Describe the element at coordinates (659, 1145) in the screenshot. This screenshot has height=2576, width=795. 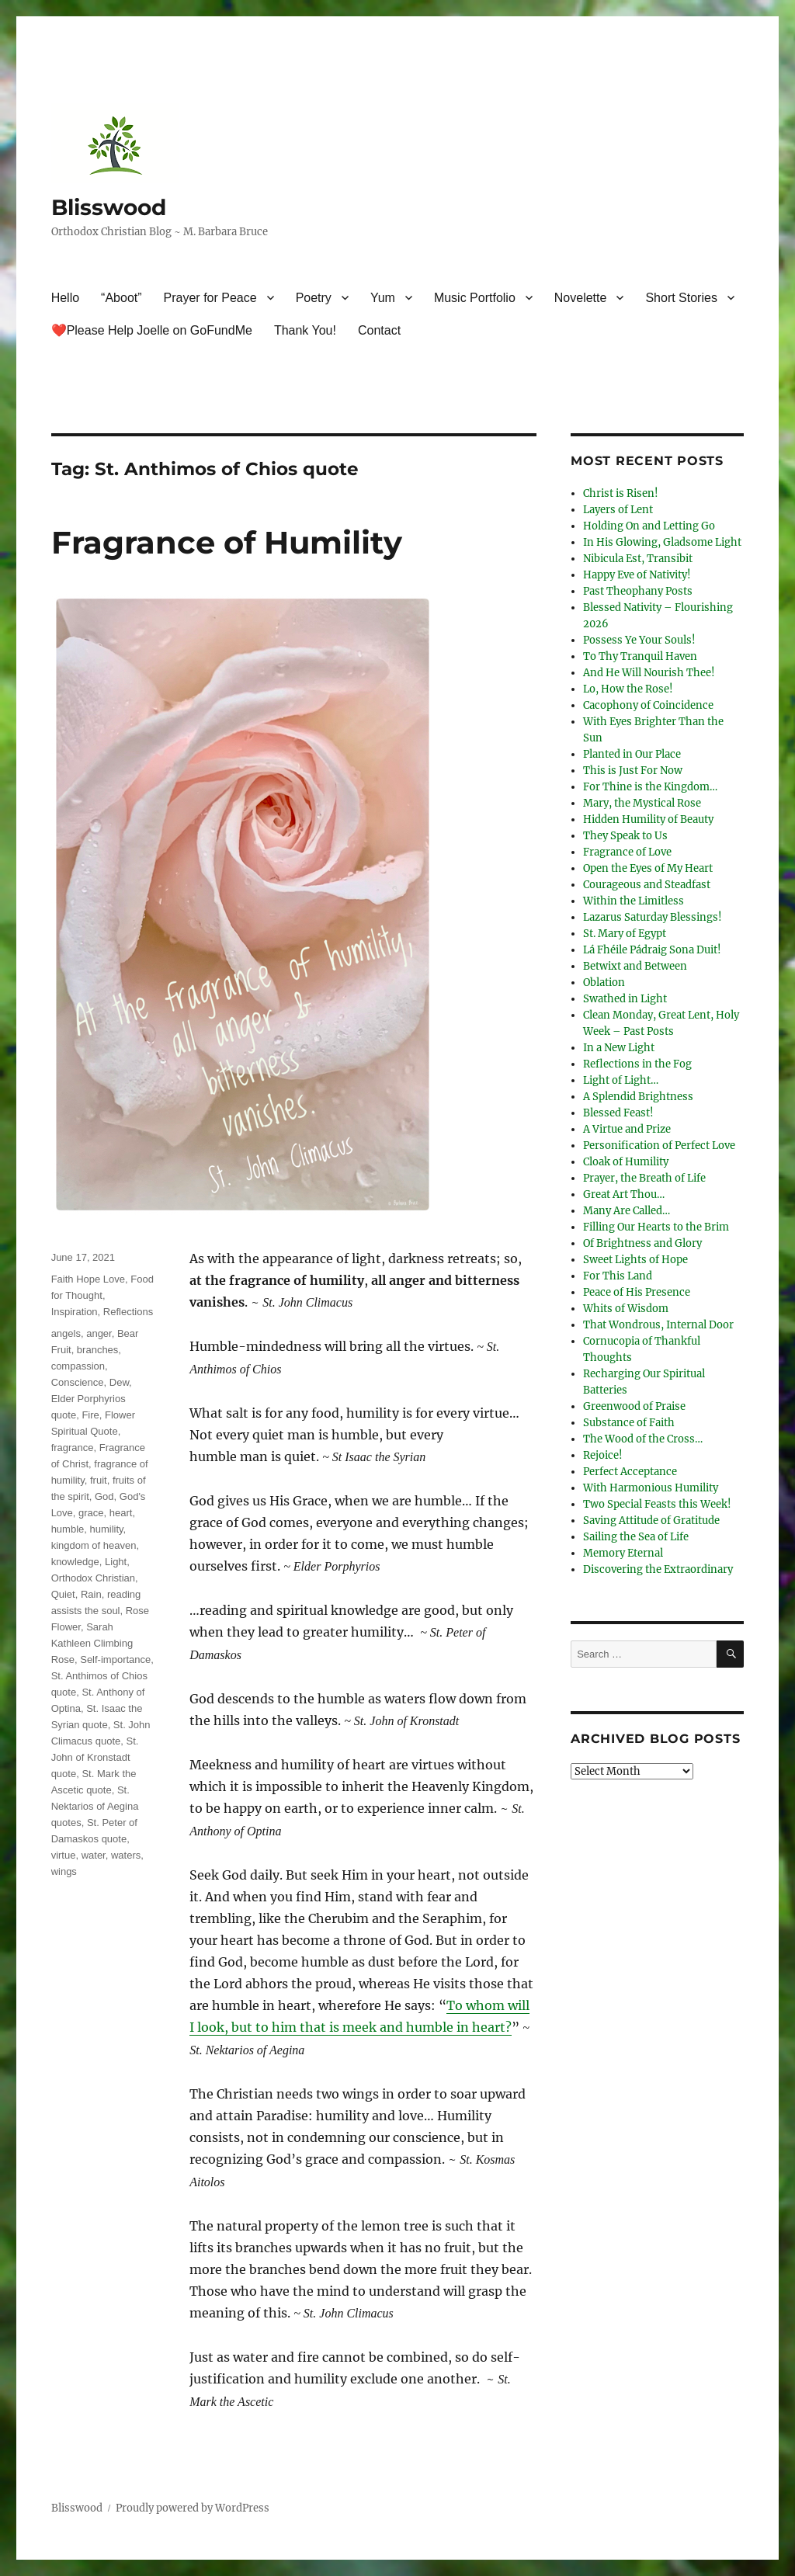
I see `Personification of Perfect Love` at that location.